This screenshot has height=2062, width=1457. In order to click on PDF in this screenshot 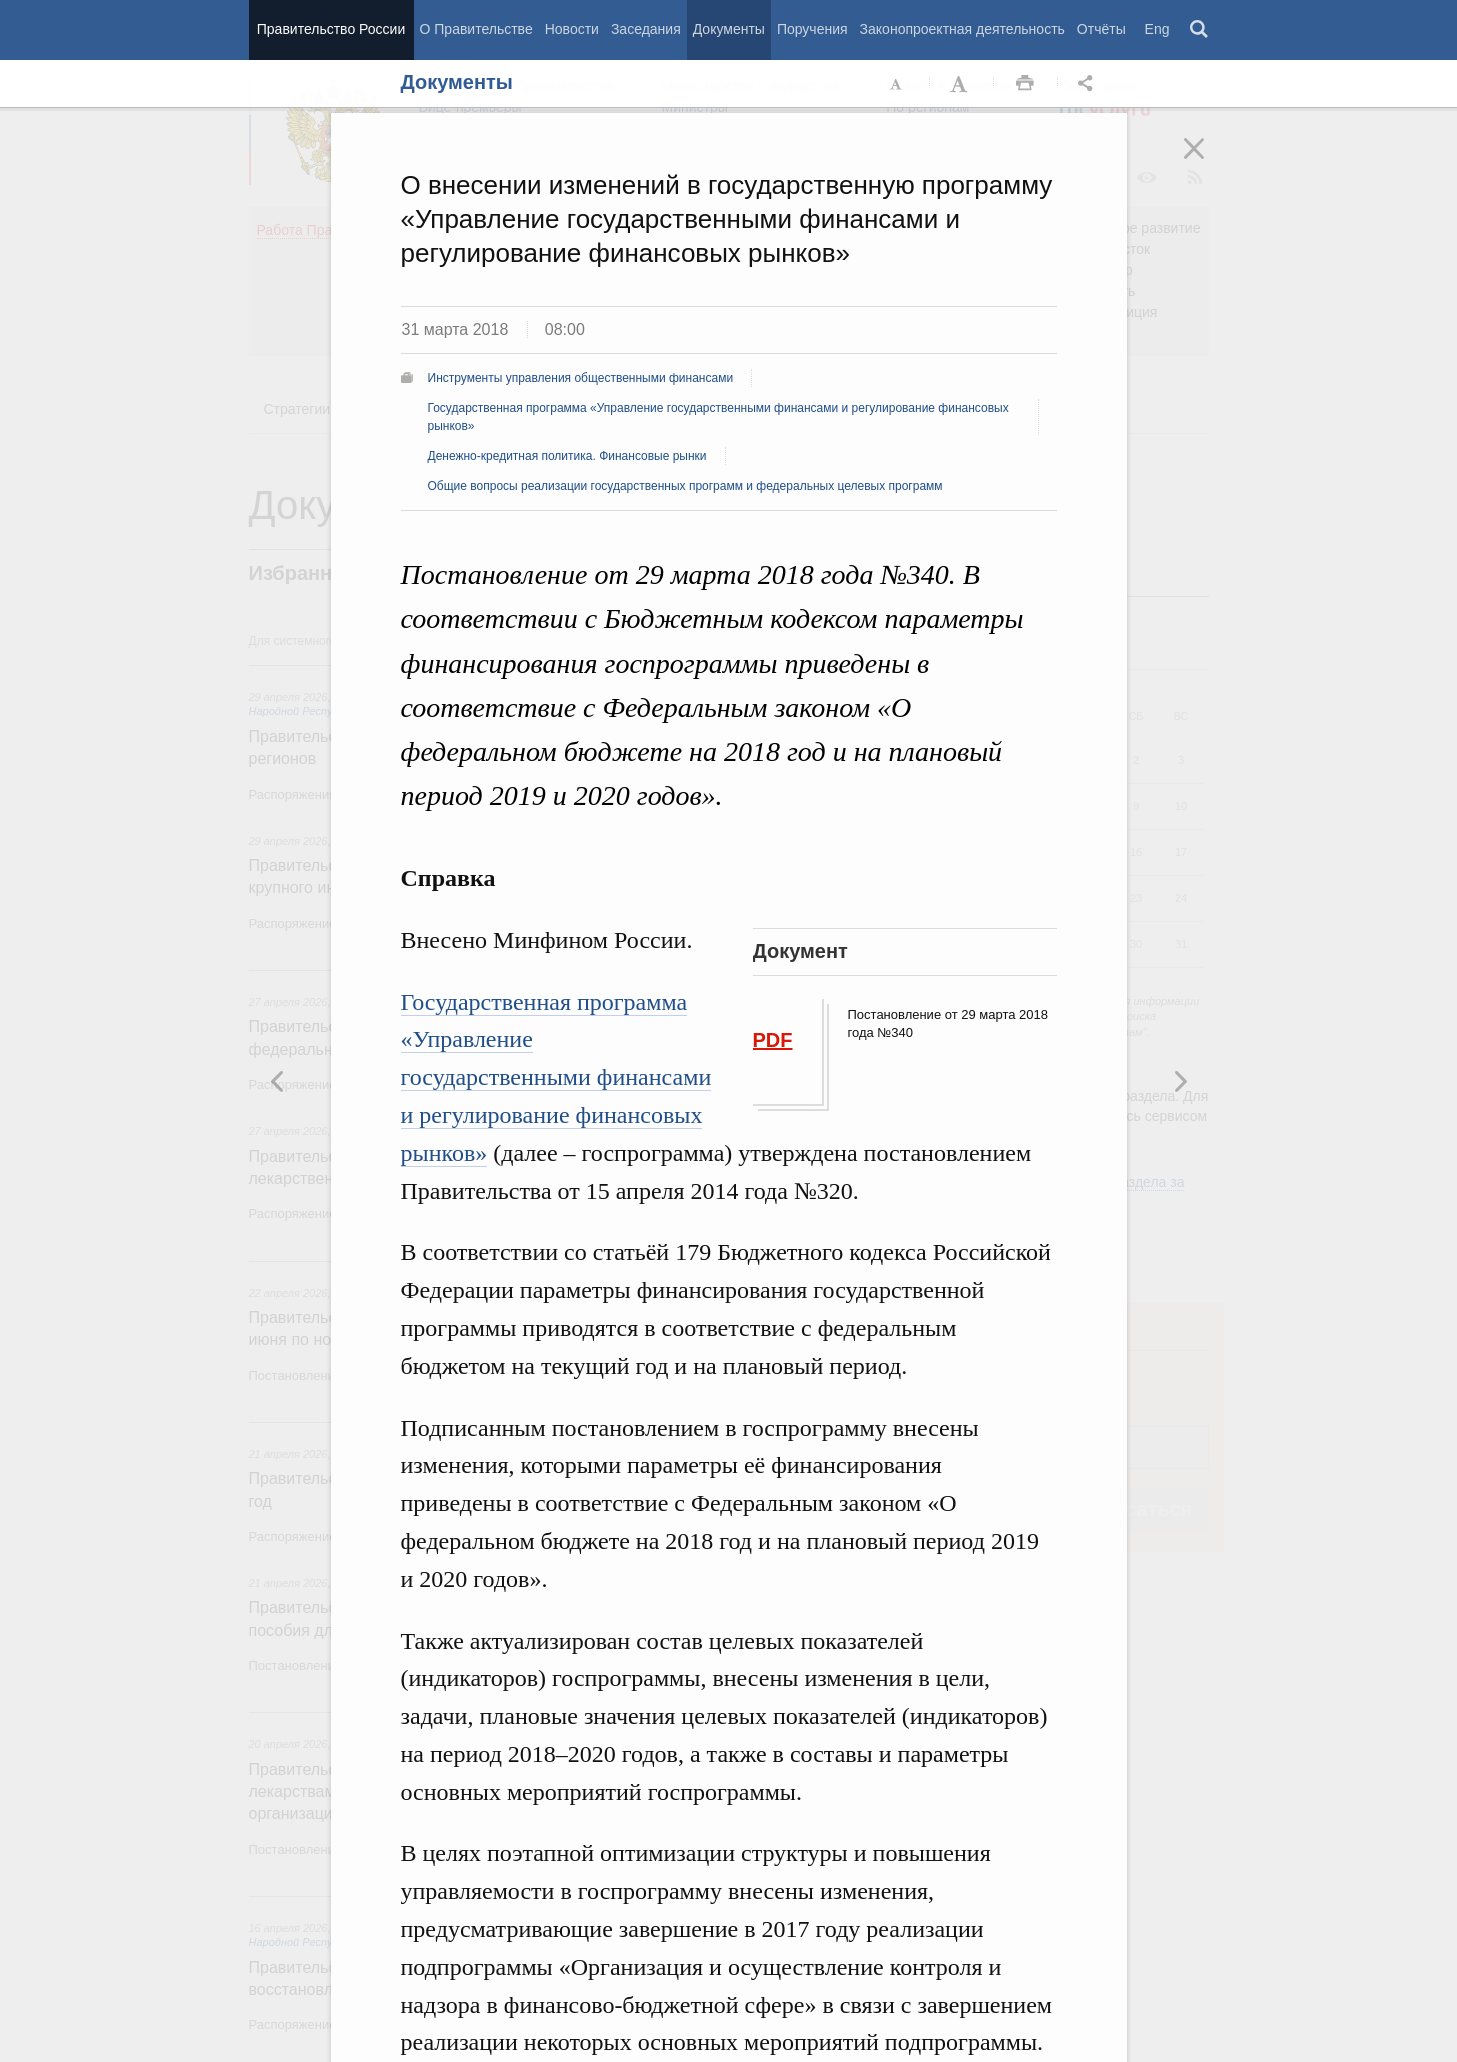, I will do `click(773, 1040)`.